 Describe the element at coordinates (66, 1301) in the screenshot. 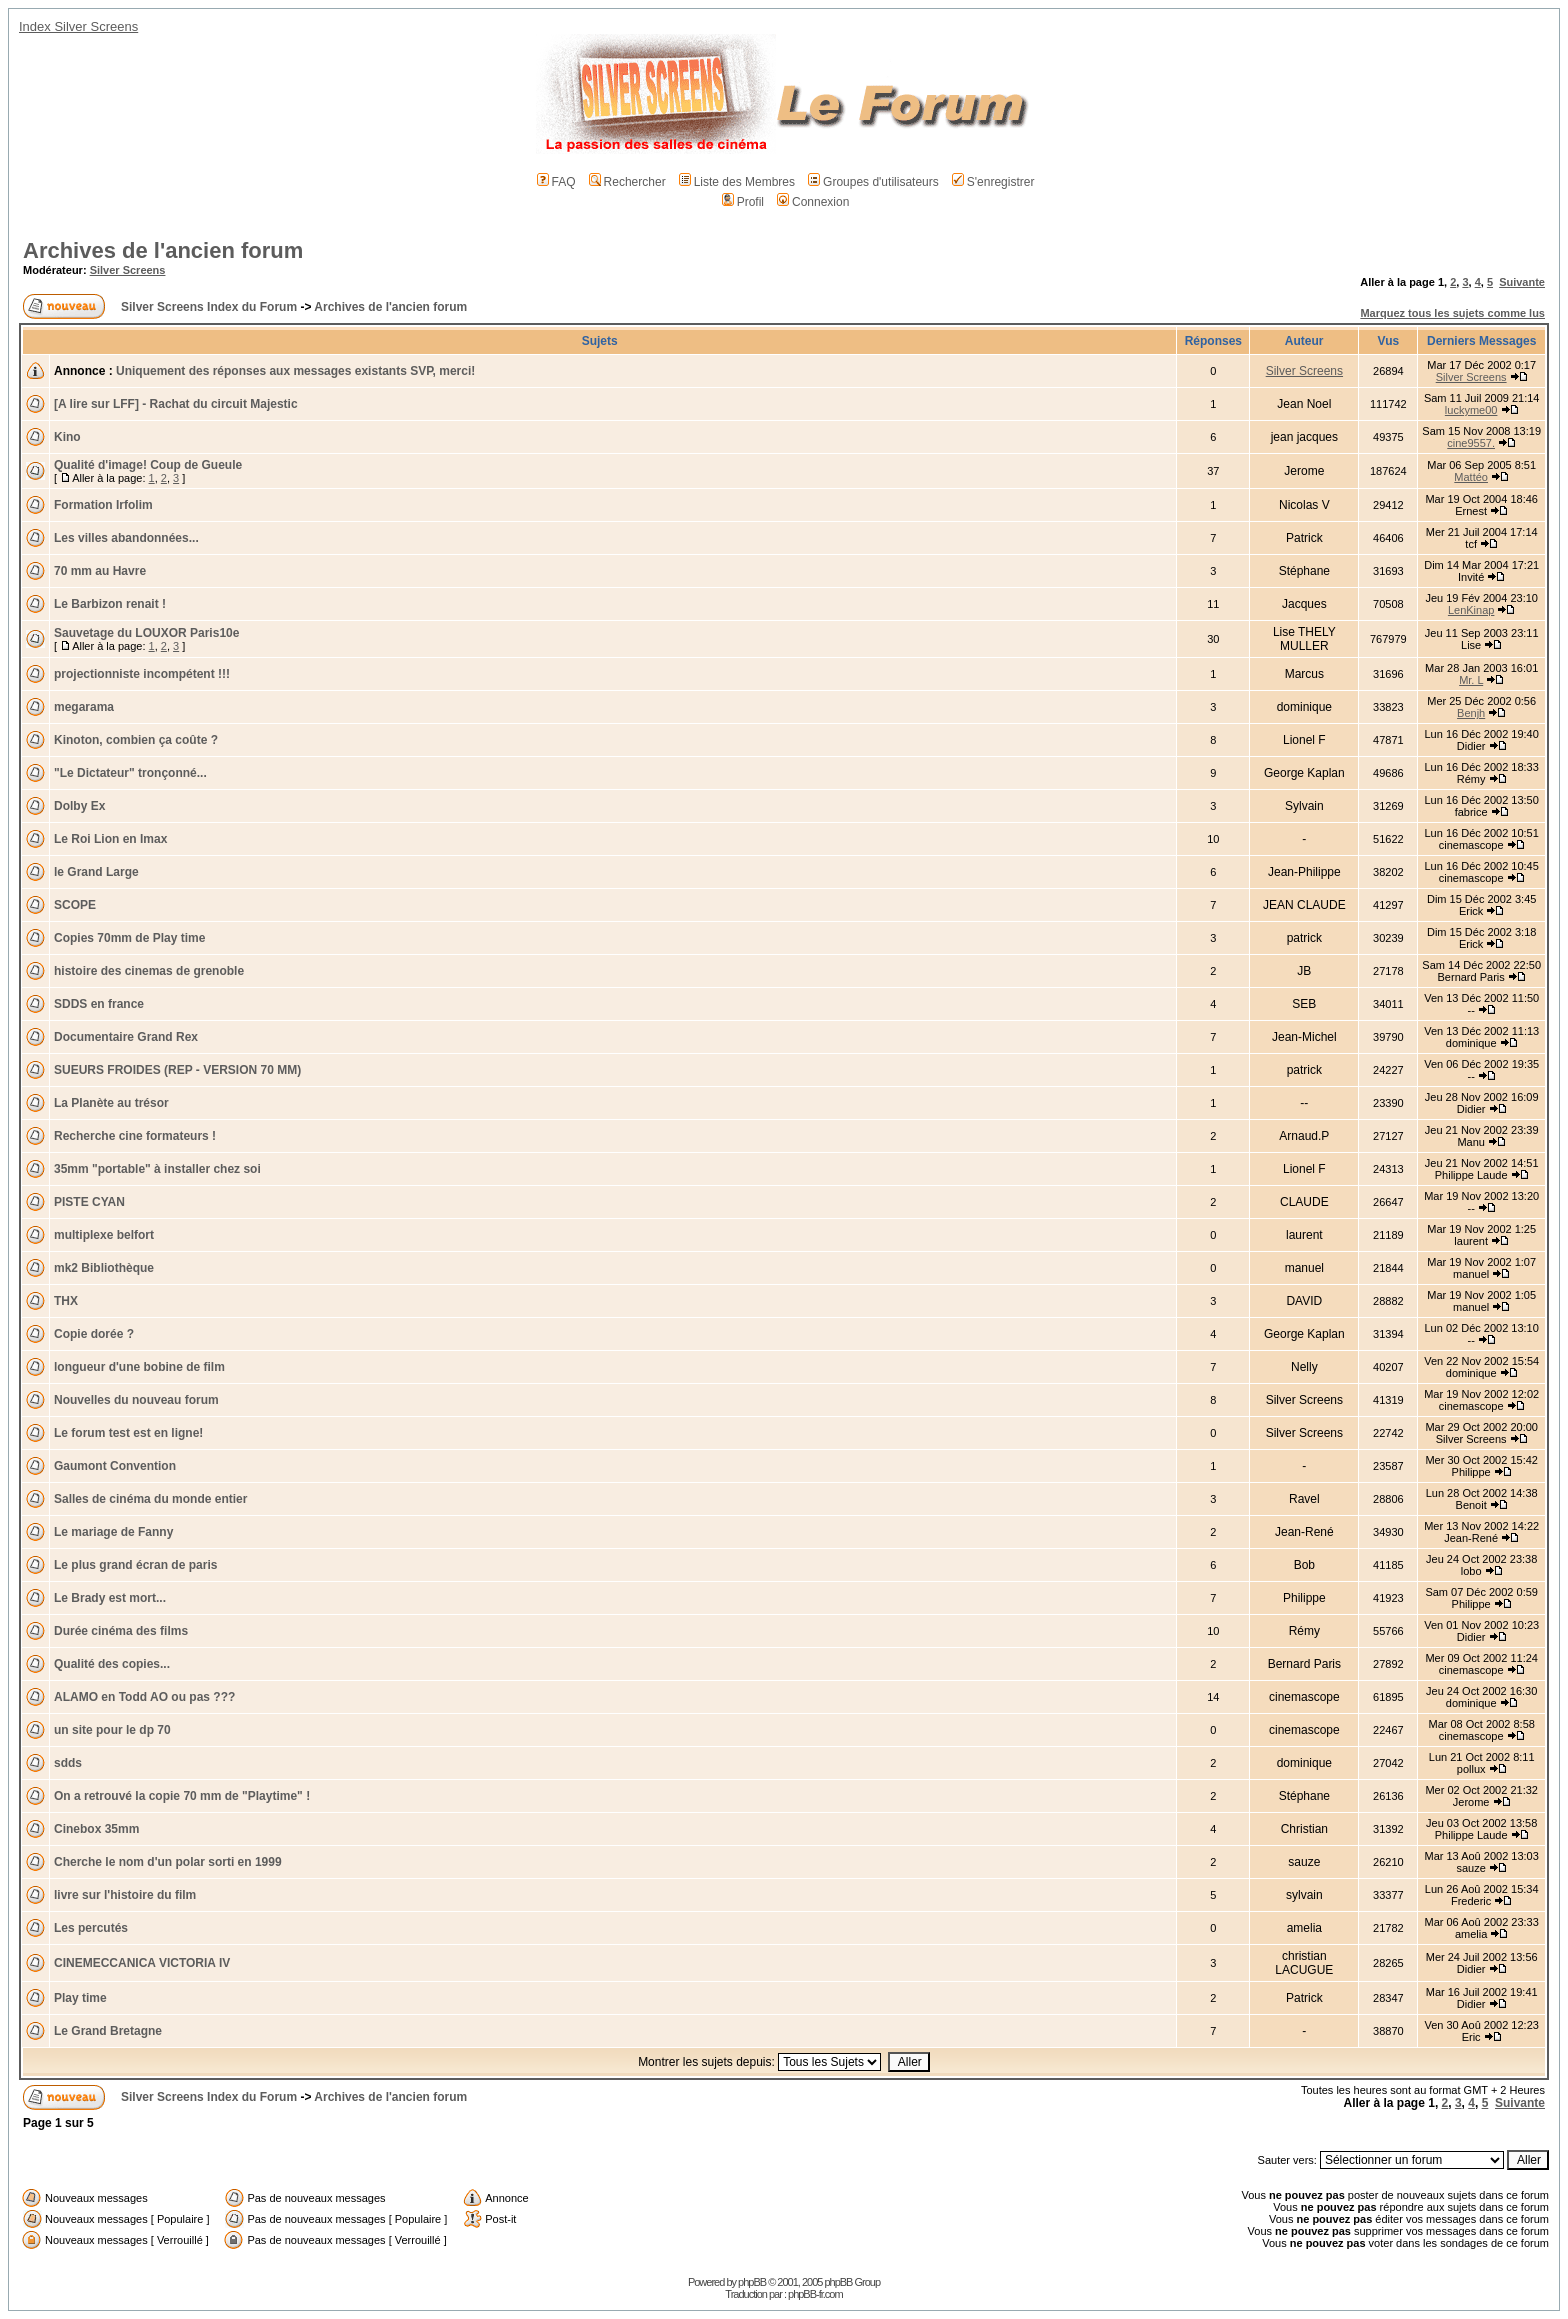

I see `THX` at that location.